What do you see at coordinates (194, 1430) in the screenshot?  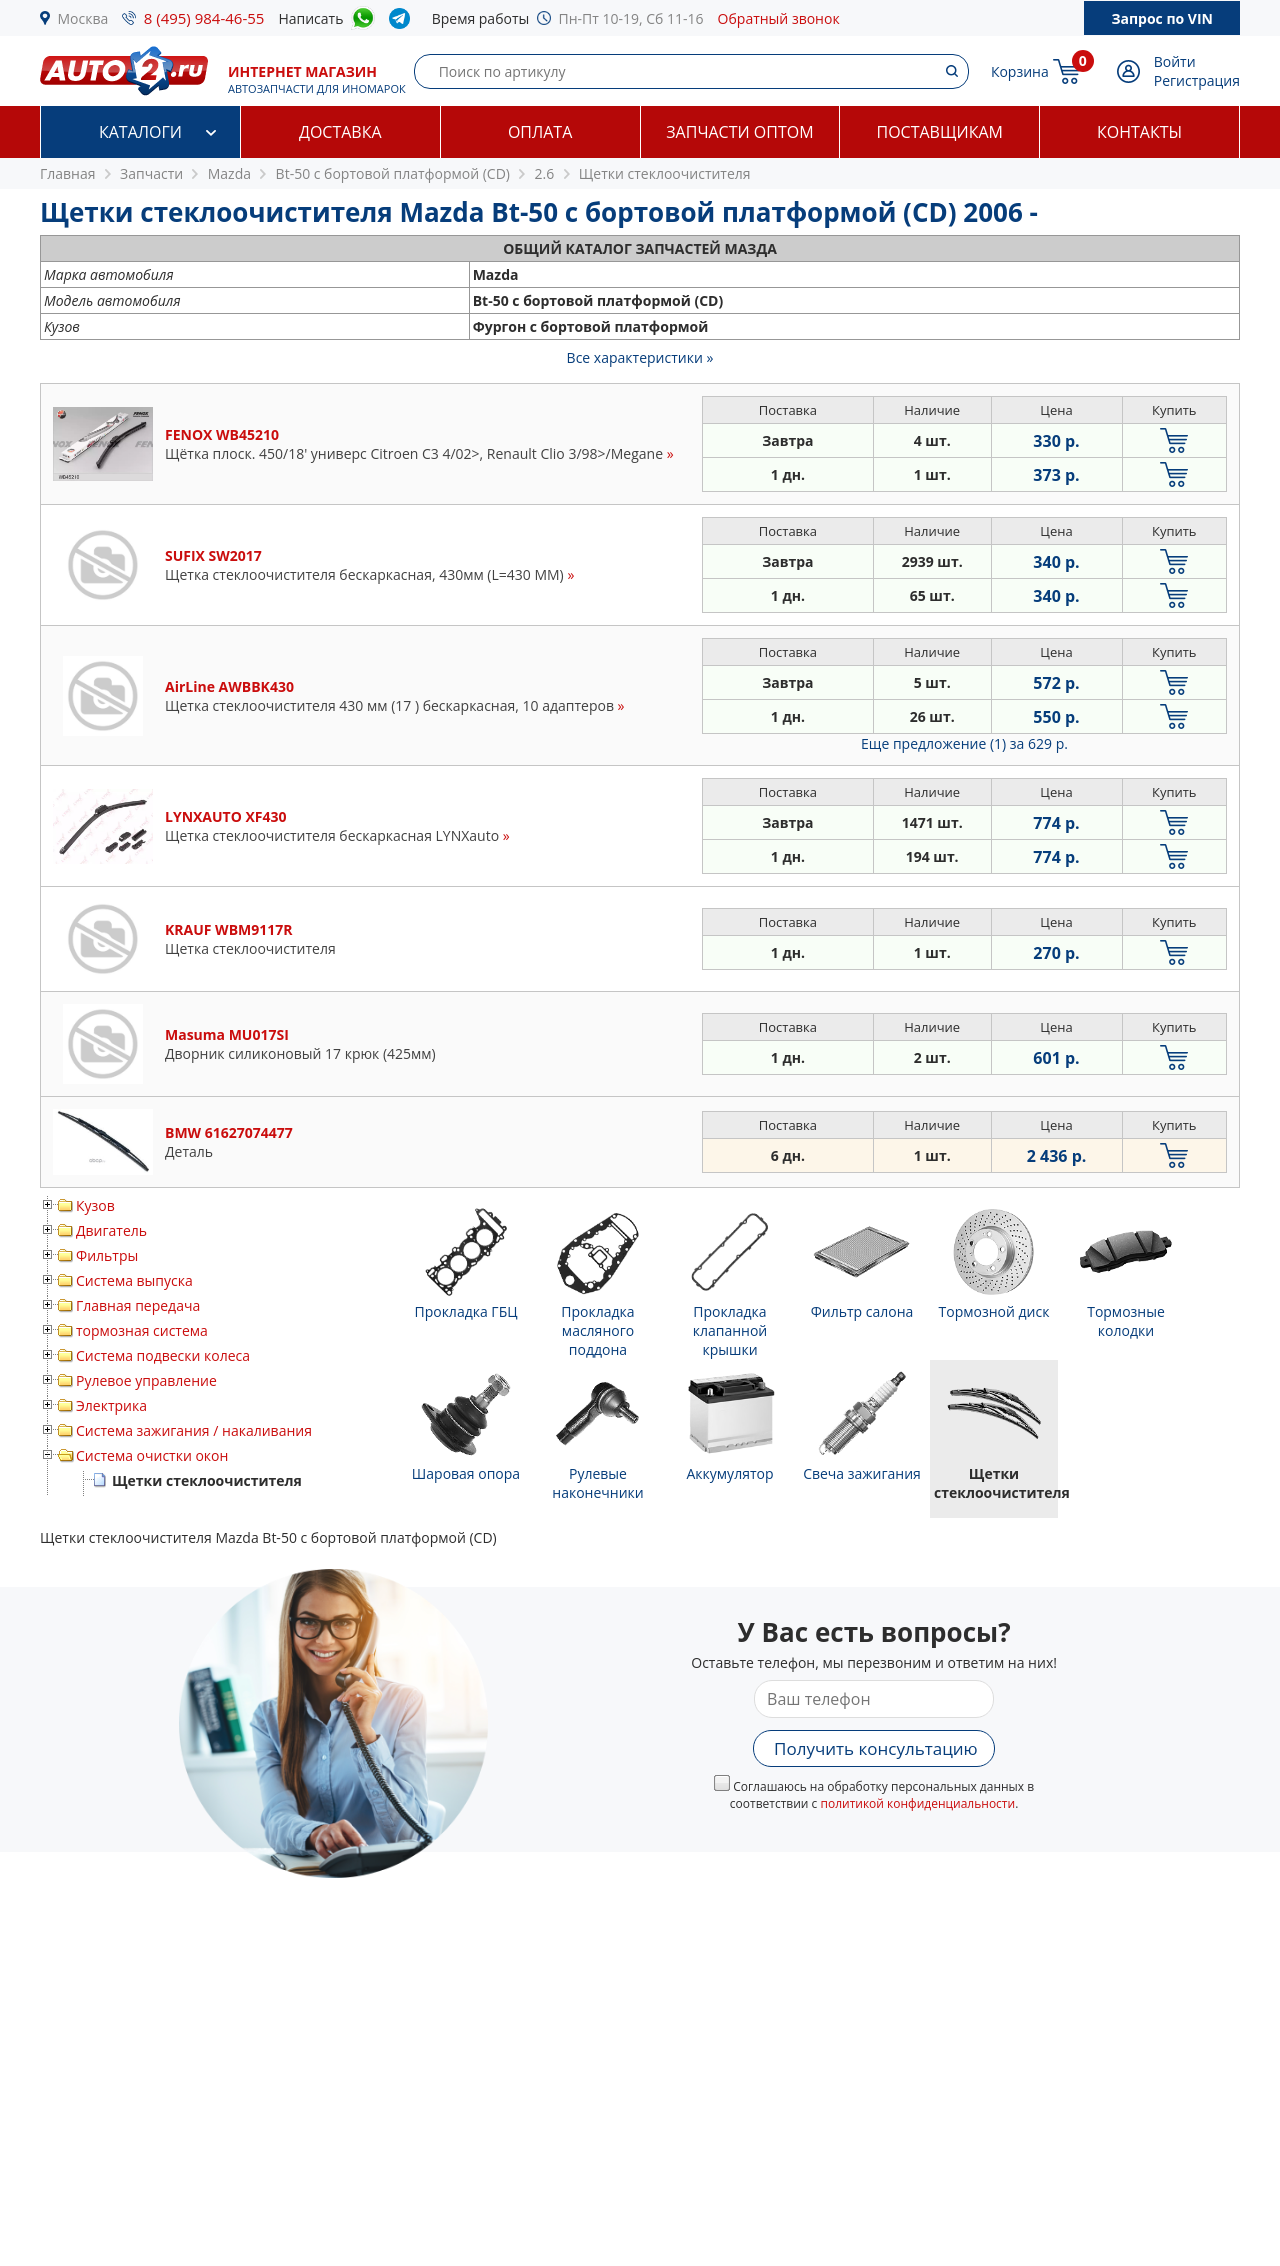 I see `Система зажигания / накаливания` at bounding box center [194, 1430].